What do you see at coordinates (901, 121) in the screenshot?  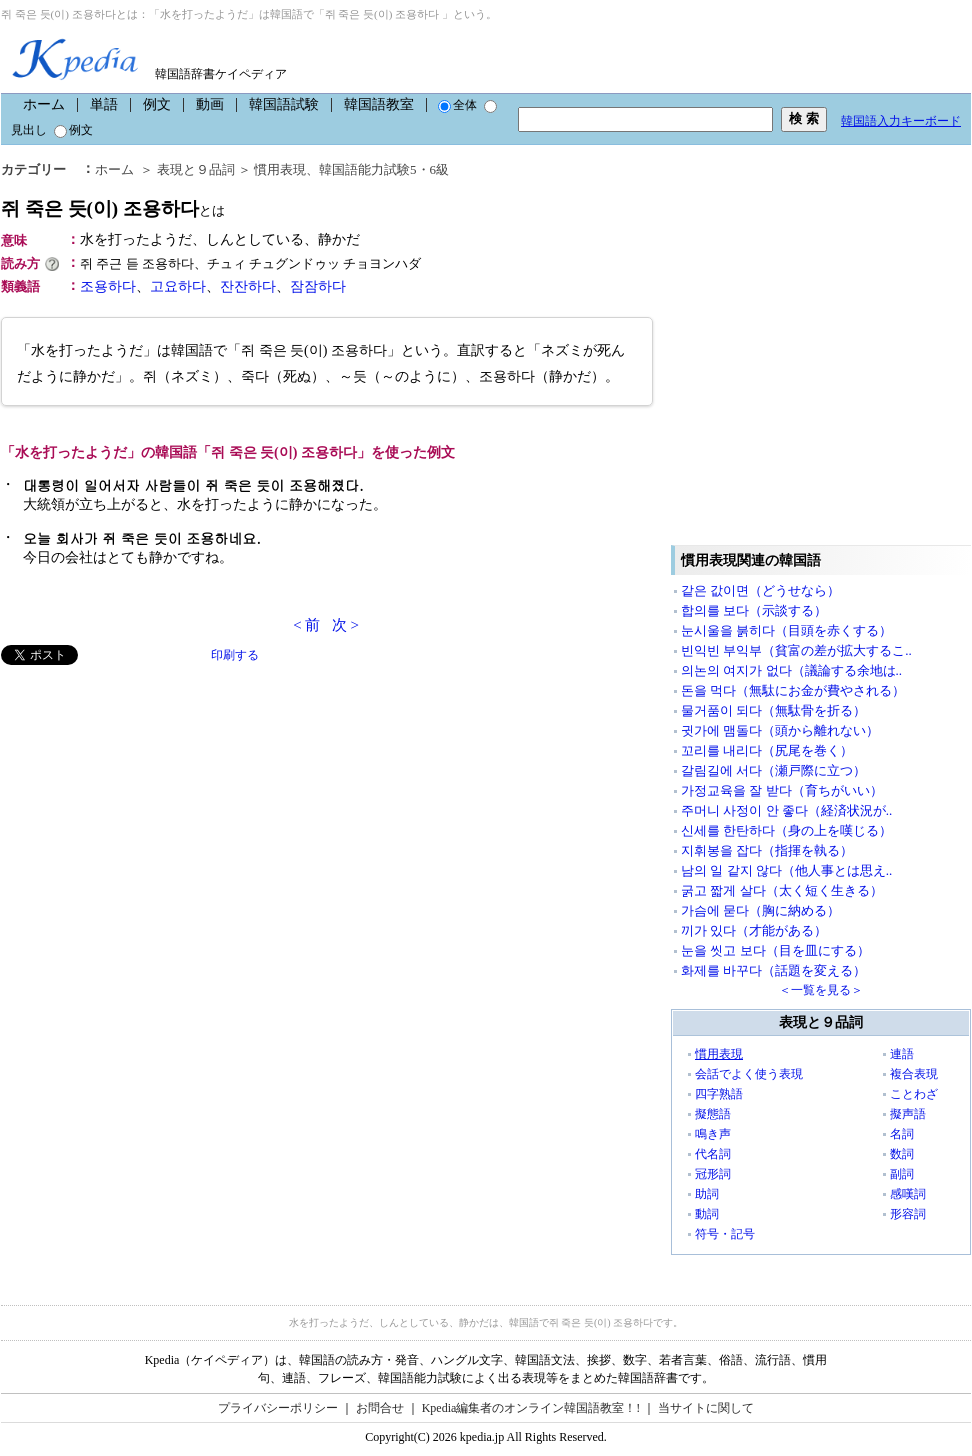 I see `韓国語入力キーボード` at bounding box center [901, 121].